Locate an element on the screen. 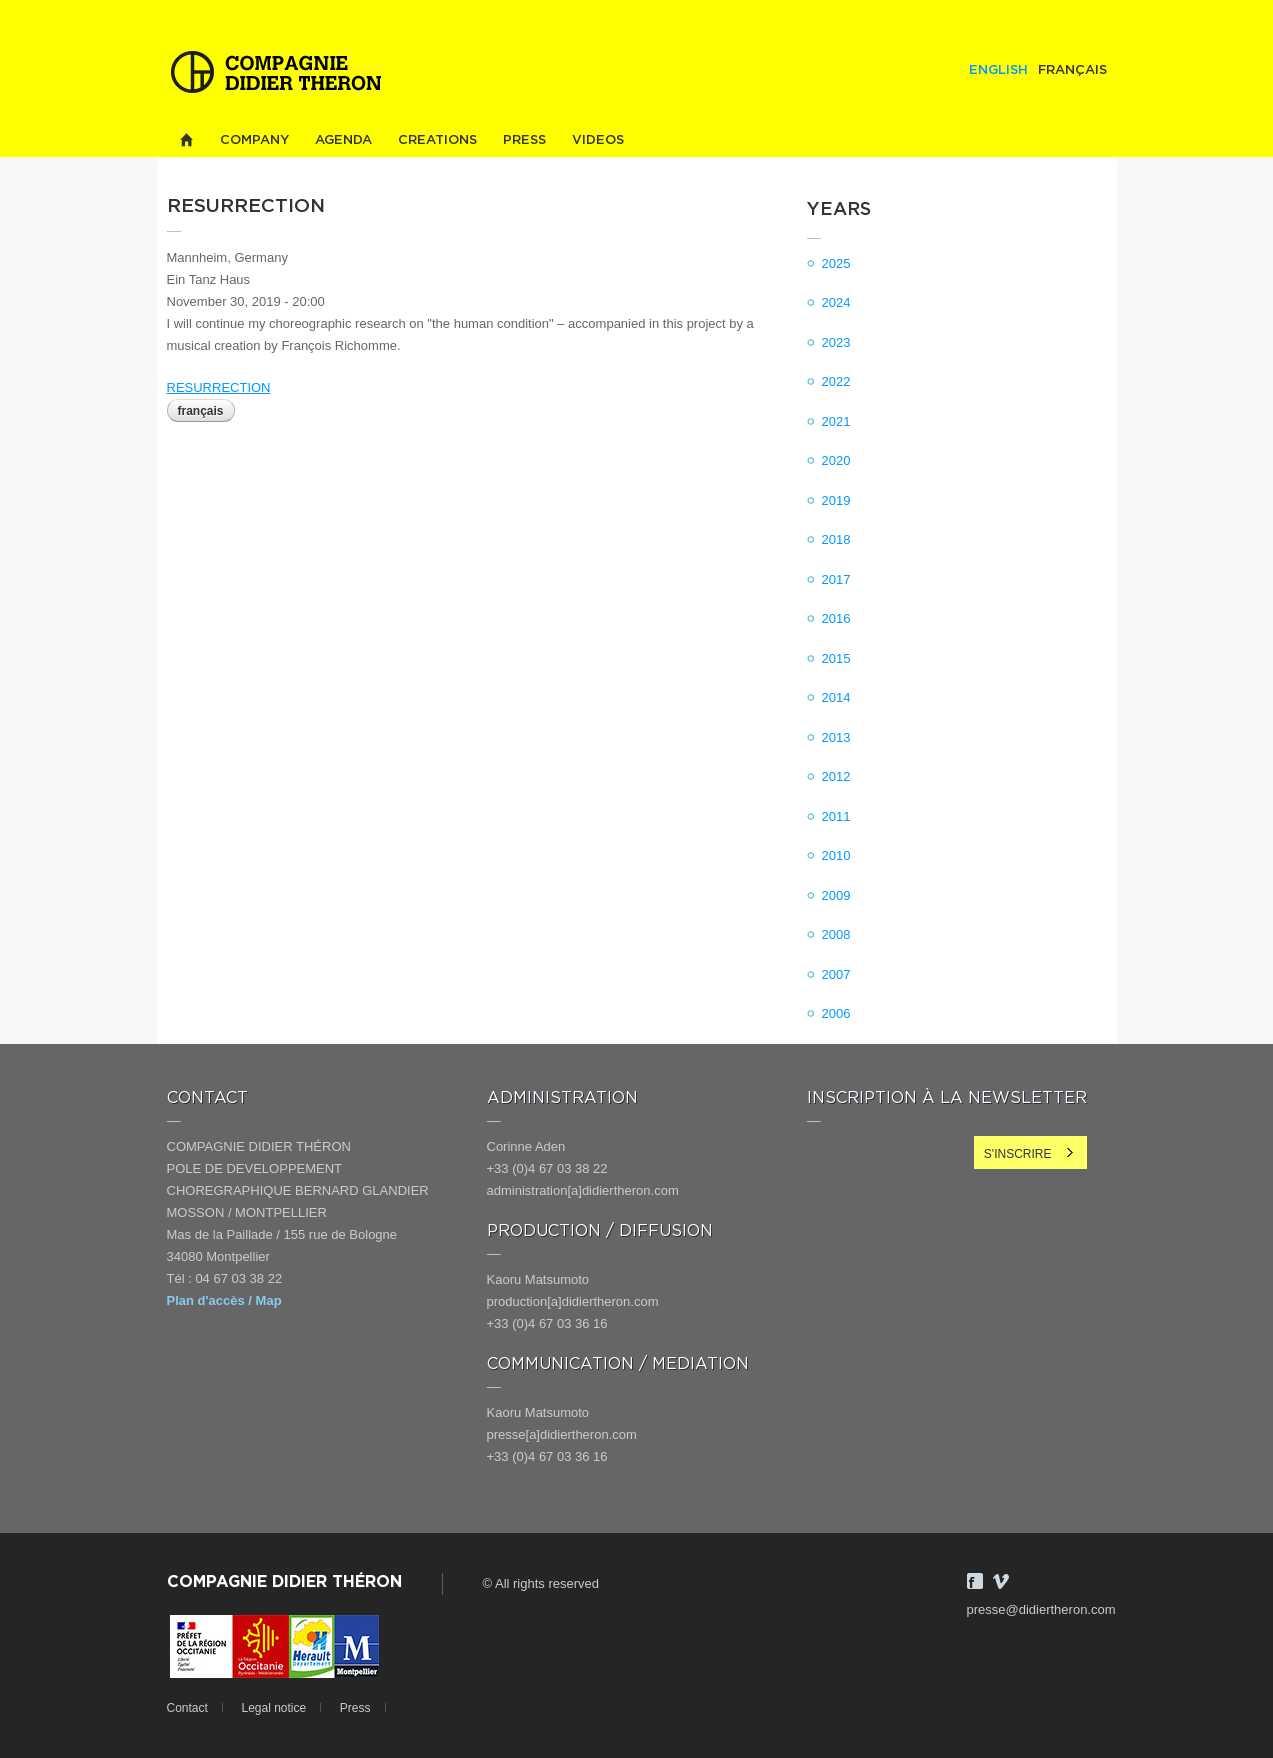  Home is located at coordinates (187, 140).